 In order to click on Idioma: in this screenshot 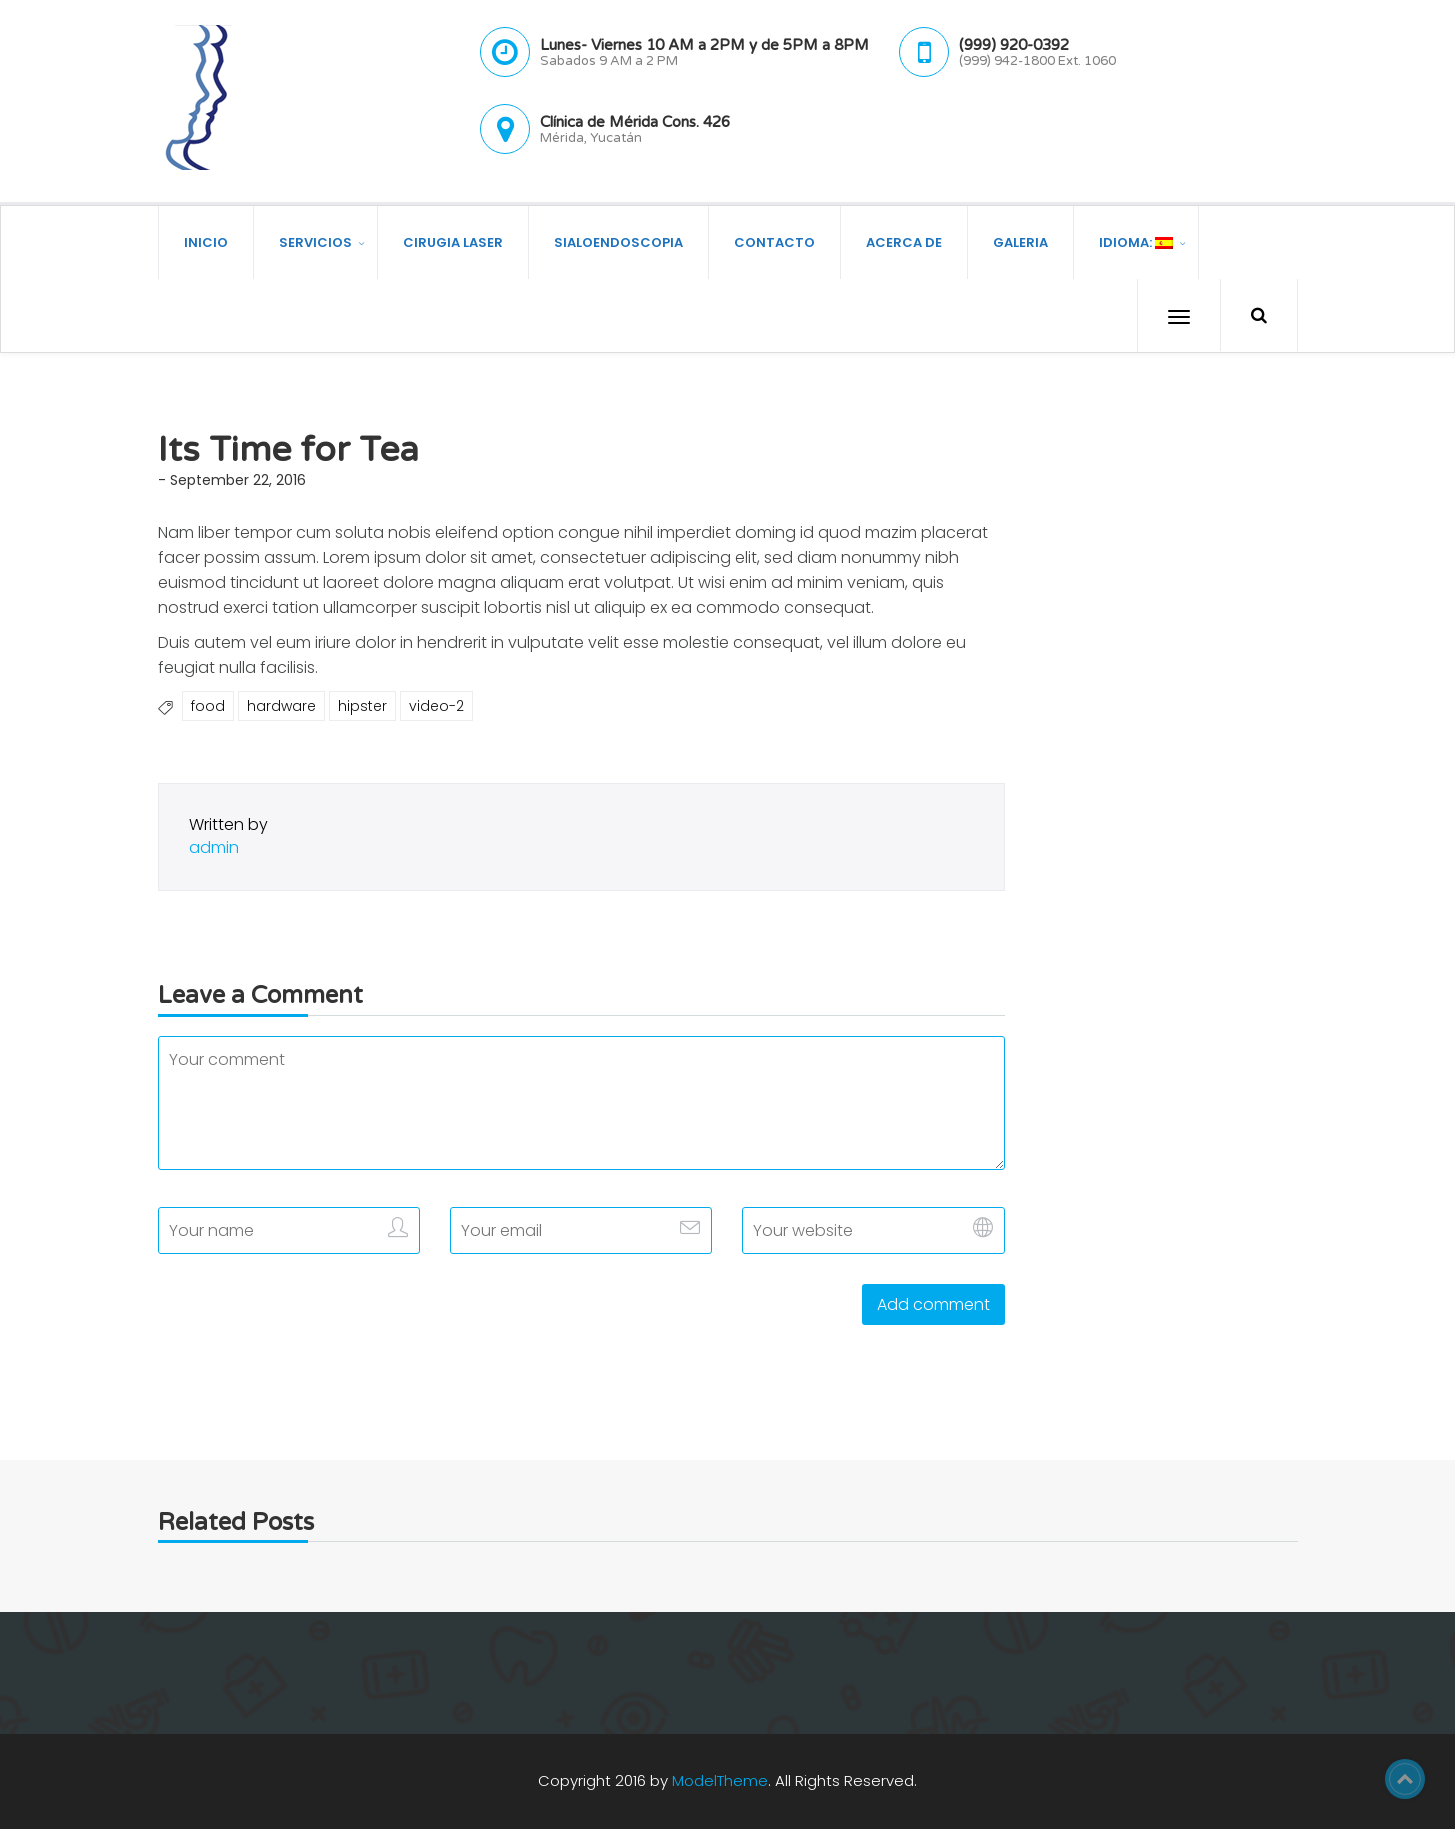, I will do `click(1136, 241)`.